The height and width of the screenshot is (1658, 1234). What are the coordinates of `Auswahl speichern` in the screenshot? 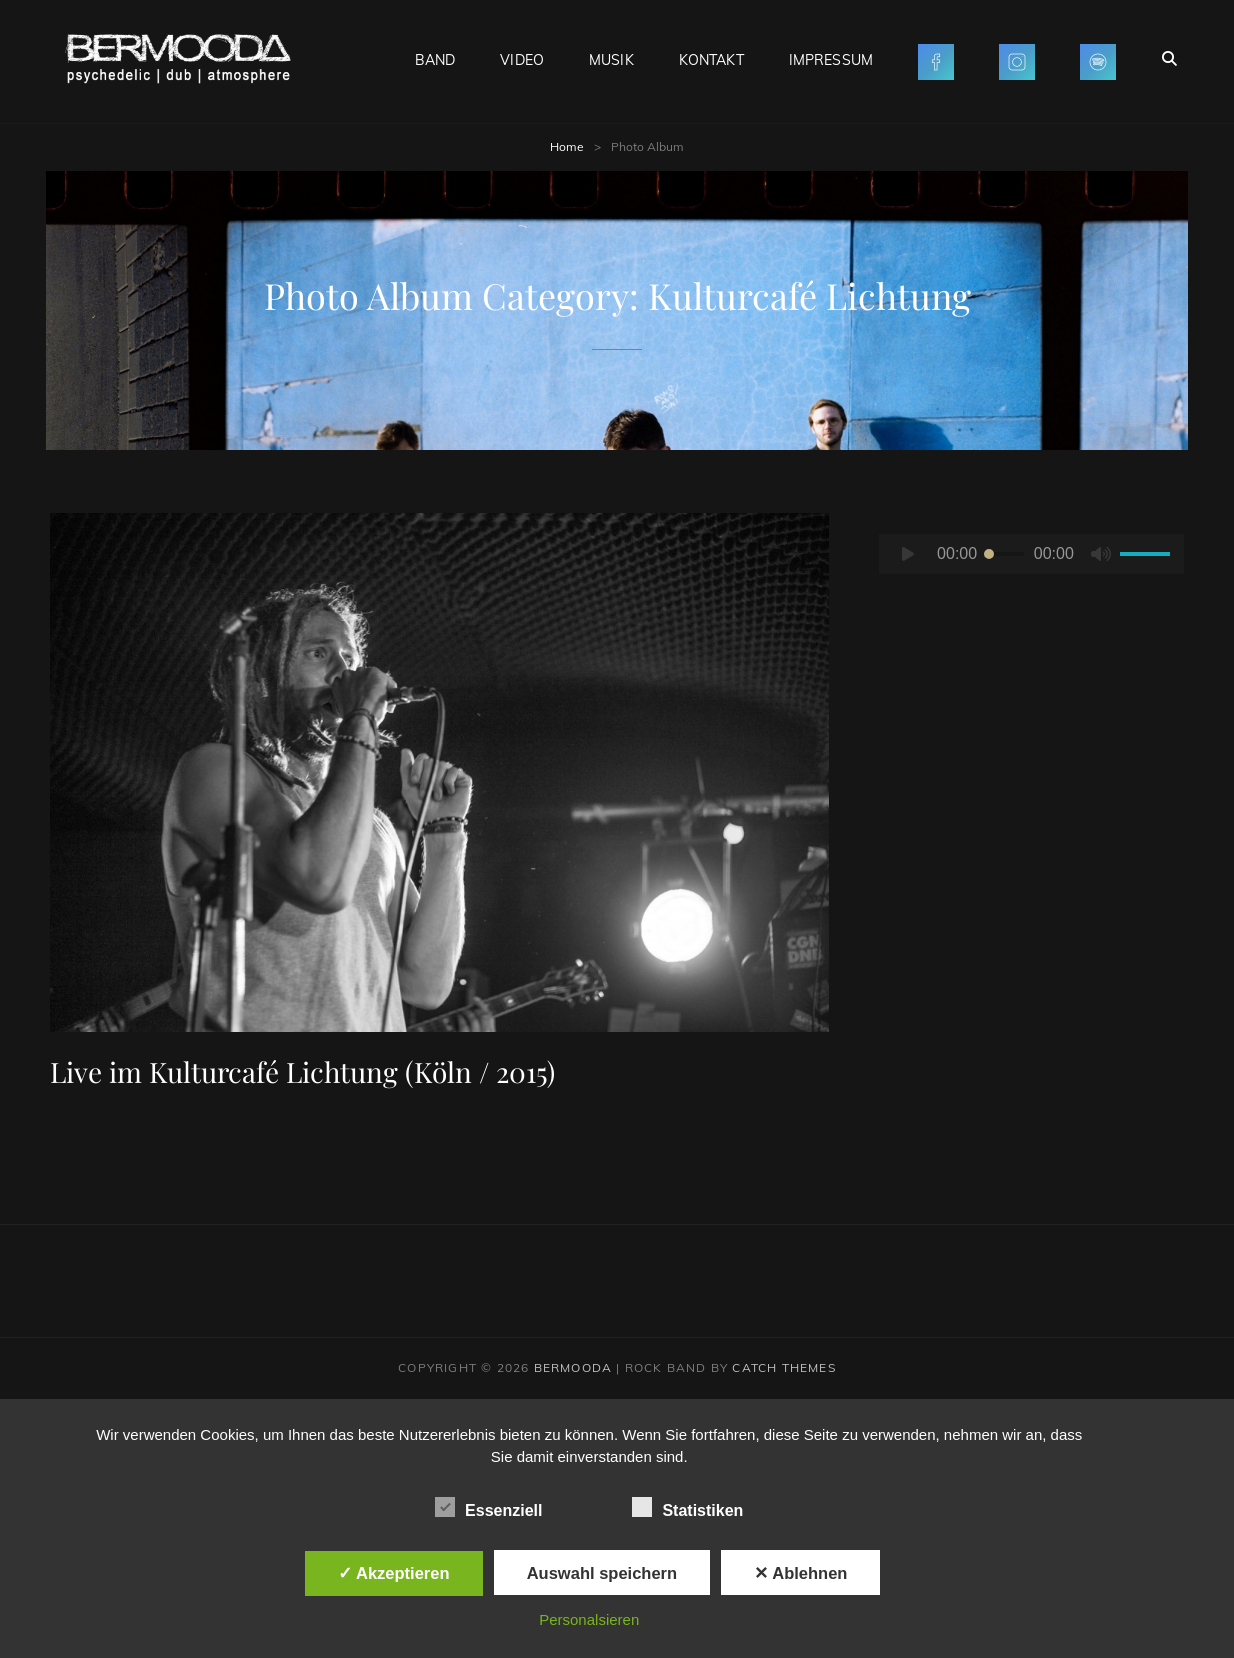 It's located at (602, 1573).